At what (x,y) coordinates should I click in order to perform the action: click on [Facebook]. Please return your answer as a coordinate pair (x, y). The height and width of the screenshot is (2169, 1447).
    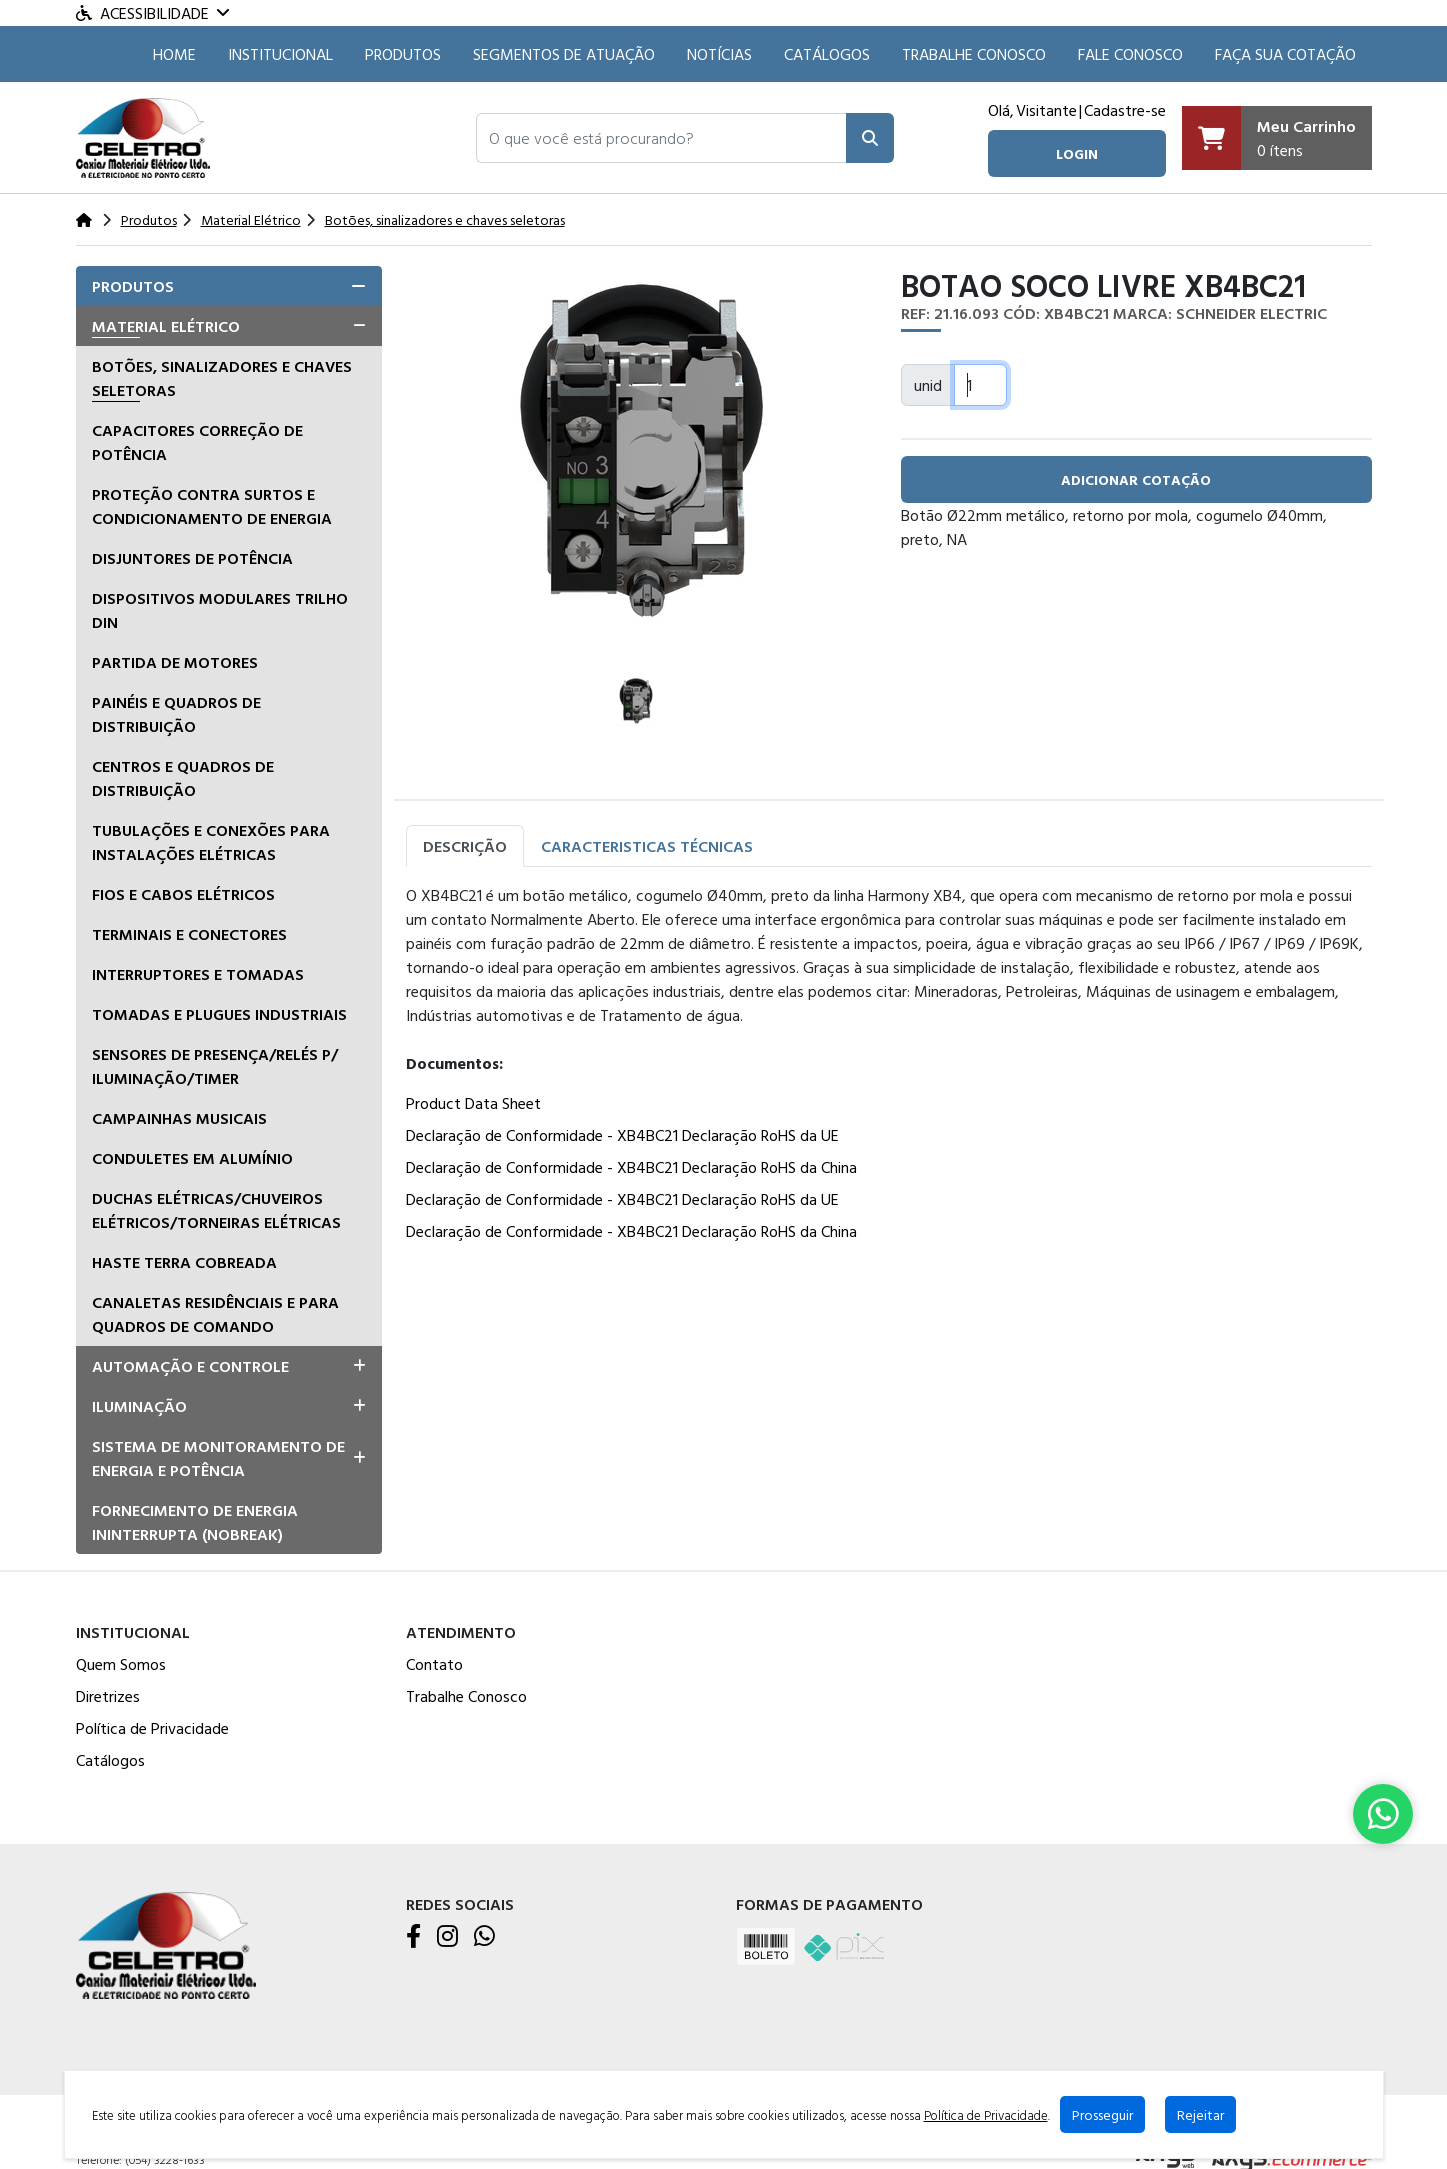
    Looking at the image, I should click on (413, 1937).